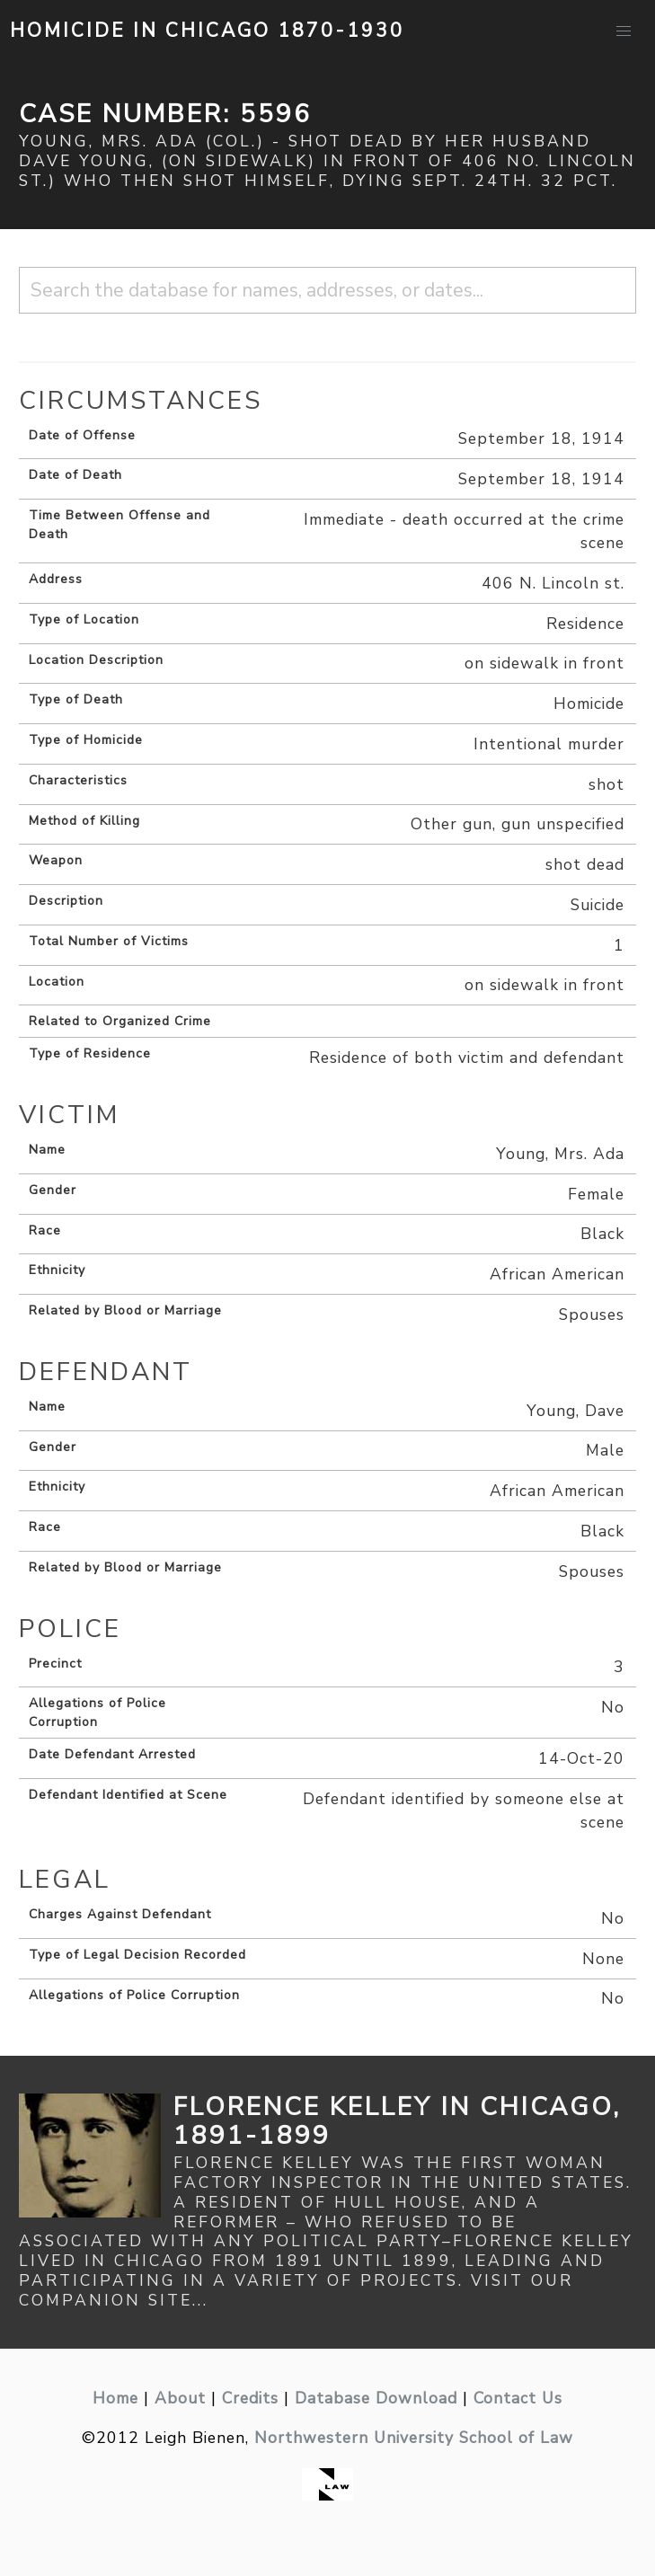 Image resolution: width=655 pixels, height=2576 pixels. Describe the element at coordinates (250, 2398) in the screenshot. I see `Credits` at that location.